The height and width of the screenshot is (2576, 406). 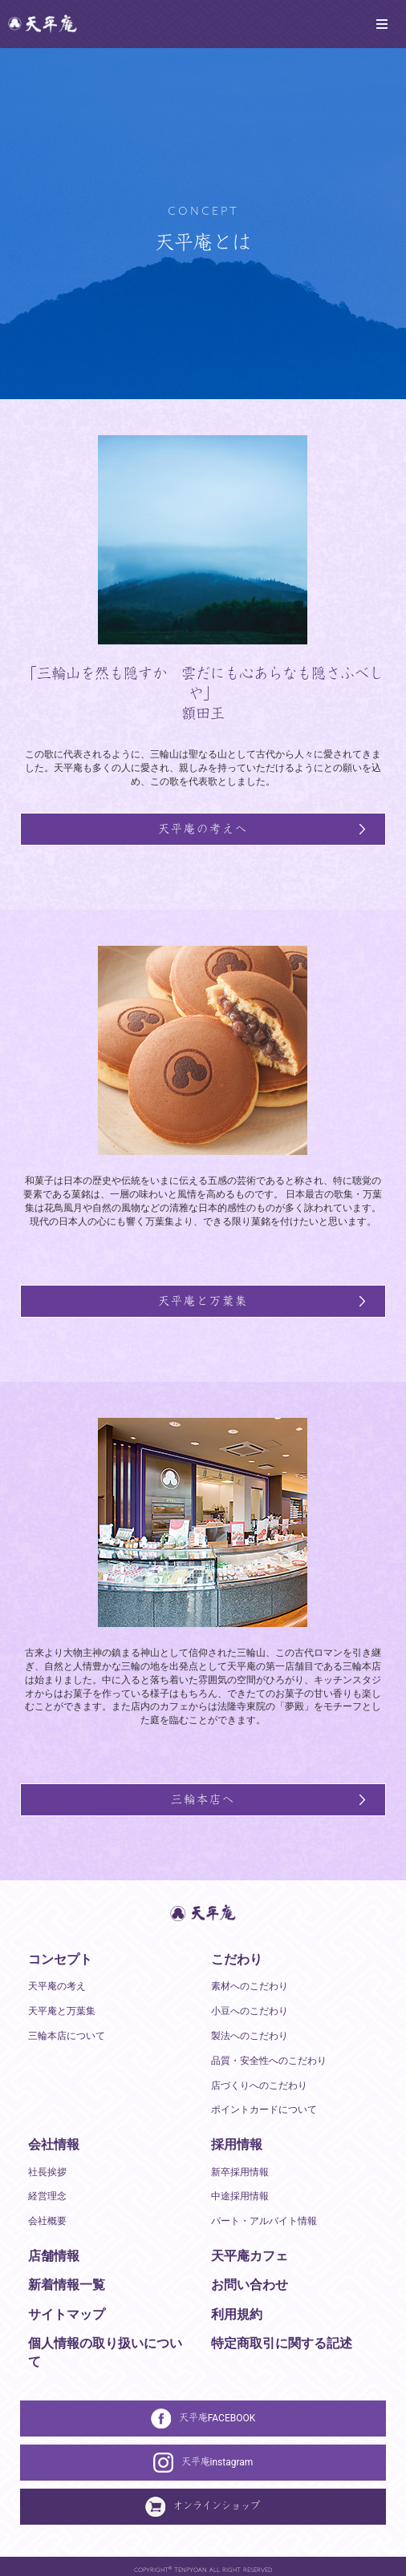 I want to click on 天平庵カフェ, so click(x=249, y=2255).